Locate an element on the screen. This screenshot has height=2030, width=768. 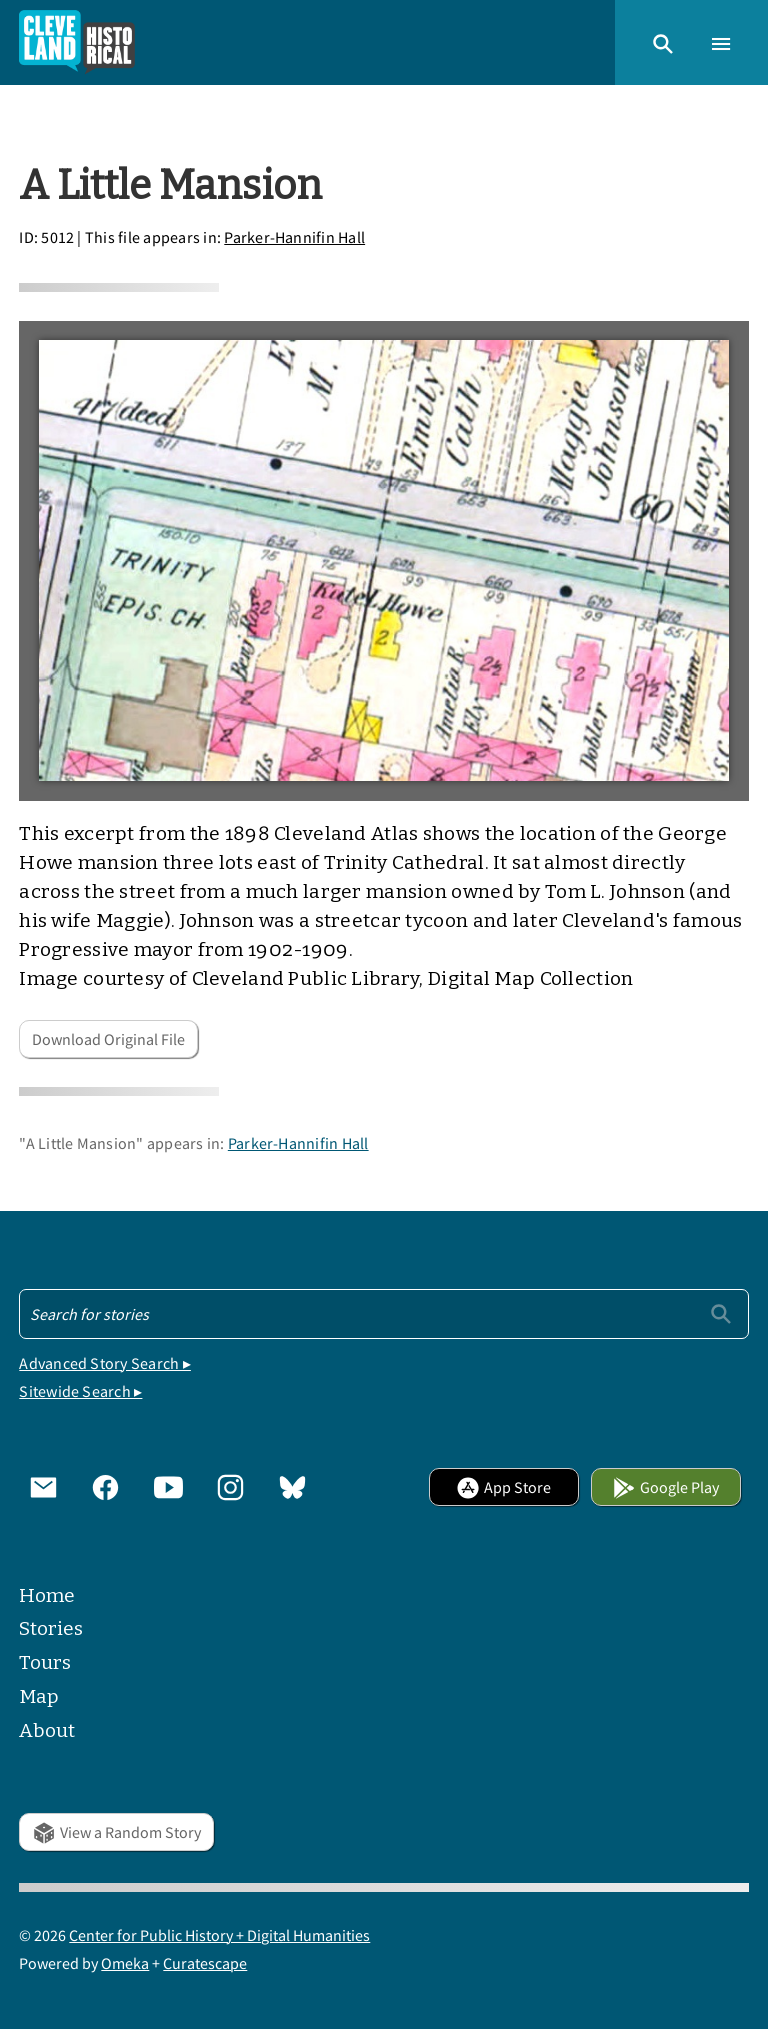
[Home] is located at coordinates (77, 42).